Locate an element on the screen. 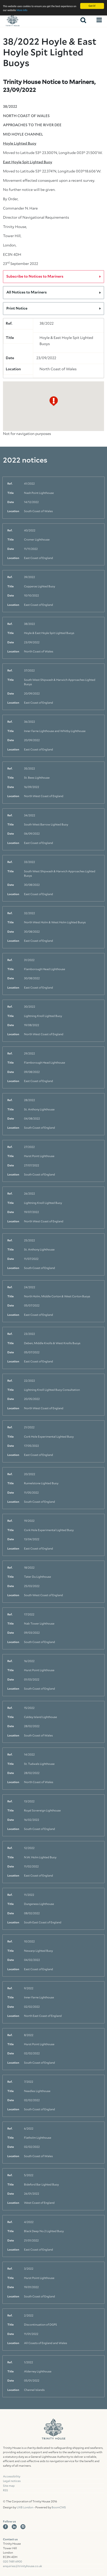 Image resolution: width=107 pixels, height=2576 pixels. Accessibility is located at coordinates (11, 2476).